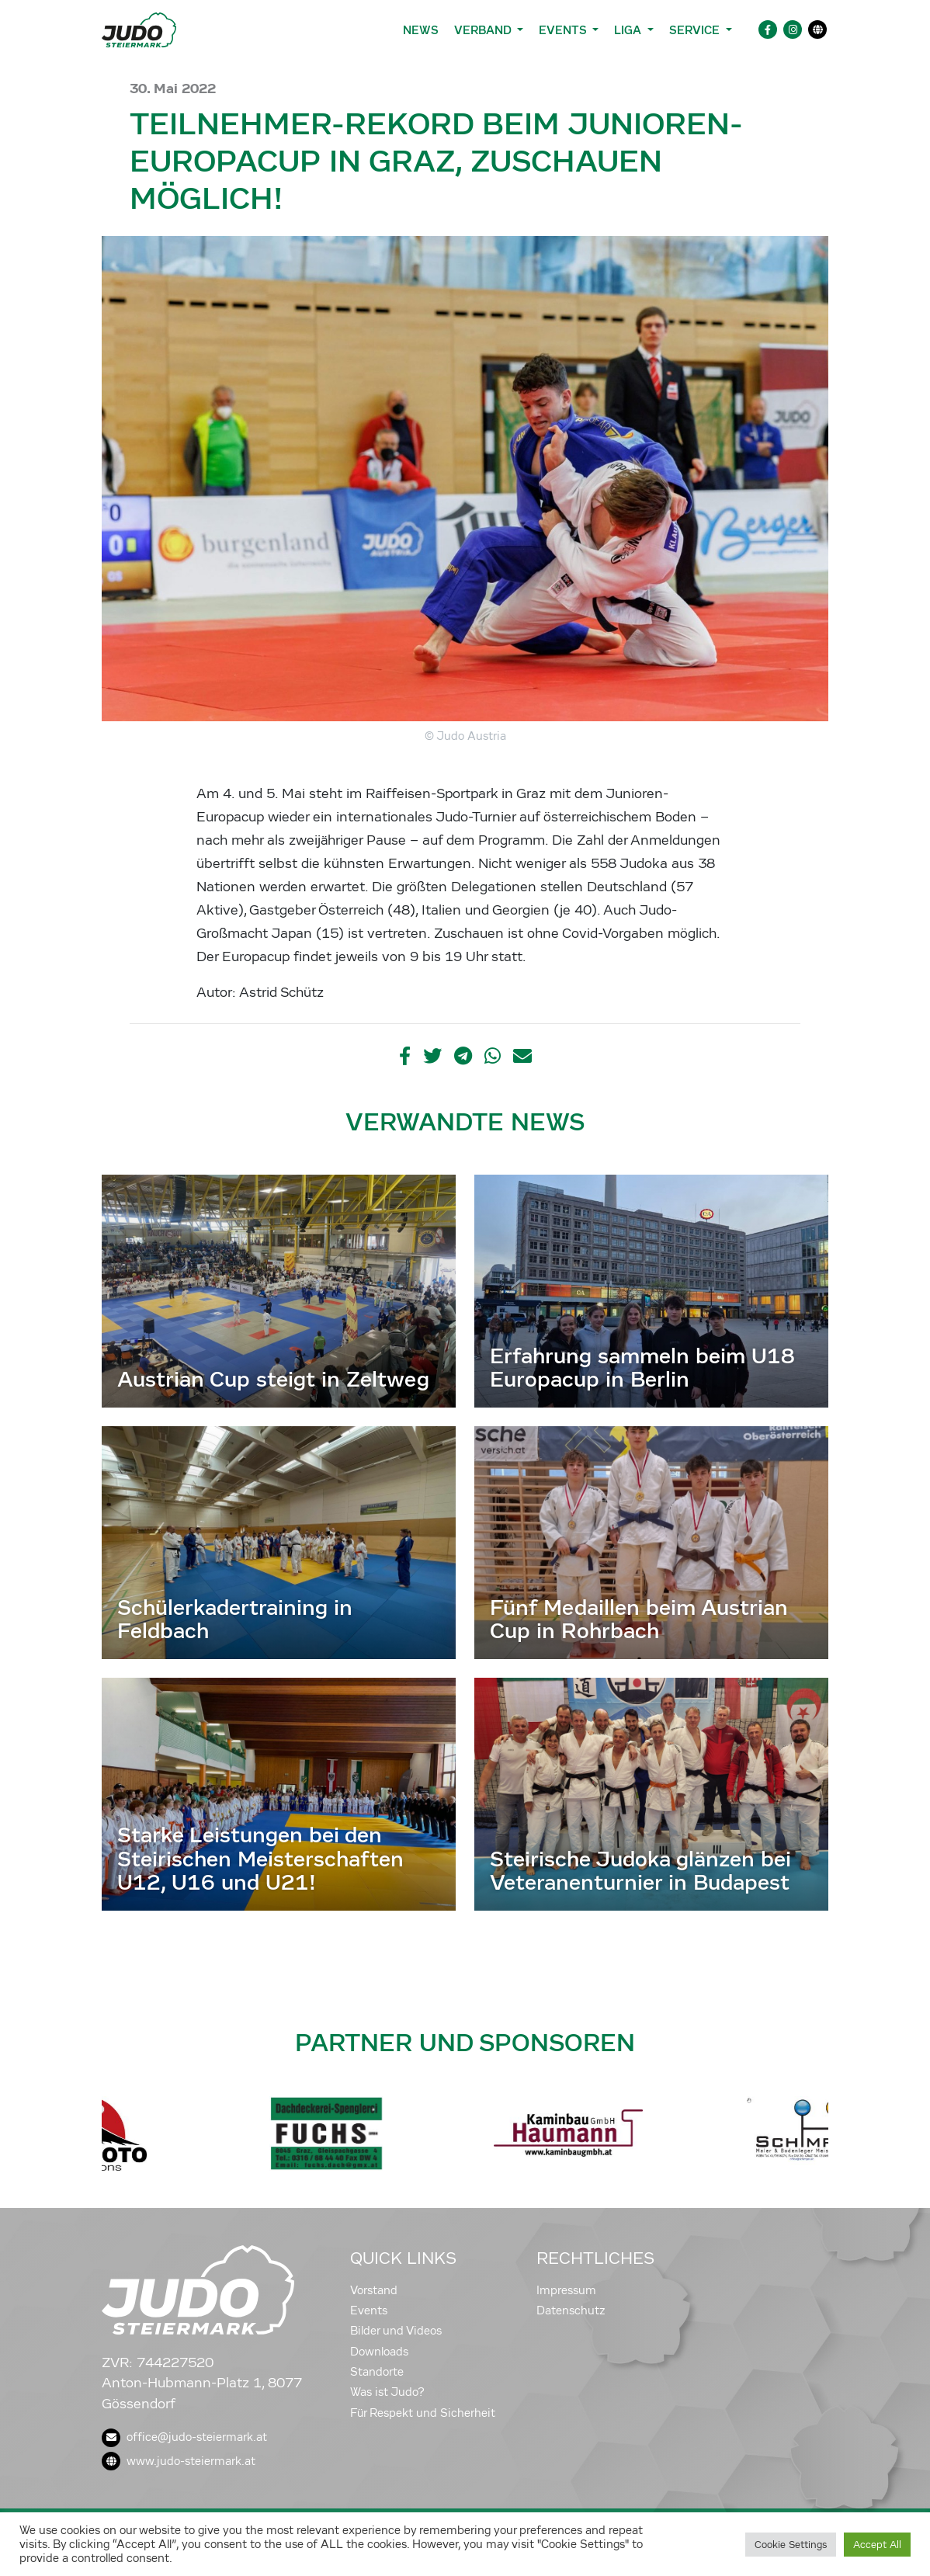 The width and height of the screenshot is (930, 2576). What do you see at coordinates (368, 2310) in the screenshot?
I see `Events` at bounding box center [368, 2310].